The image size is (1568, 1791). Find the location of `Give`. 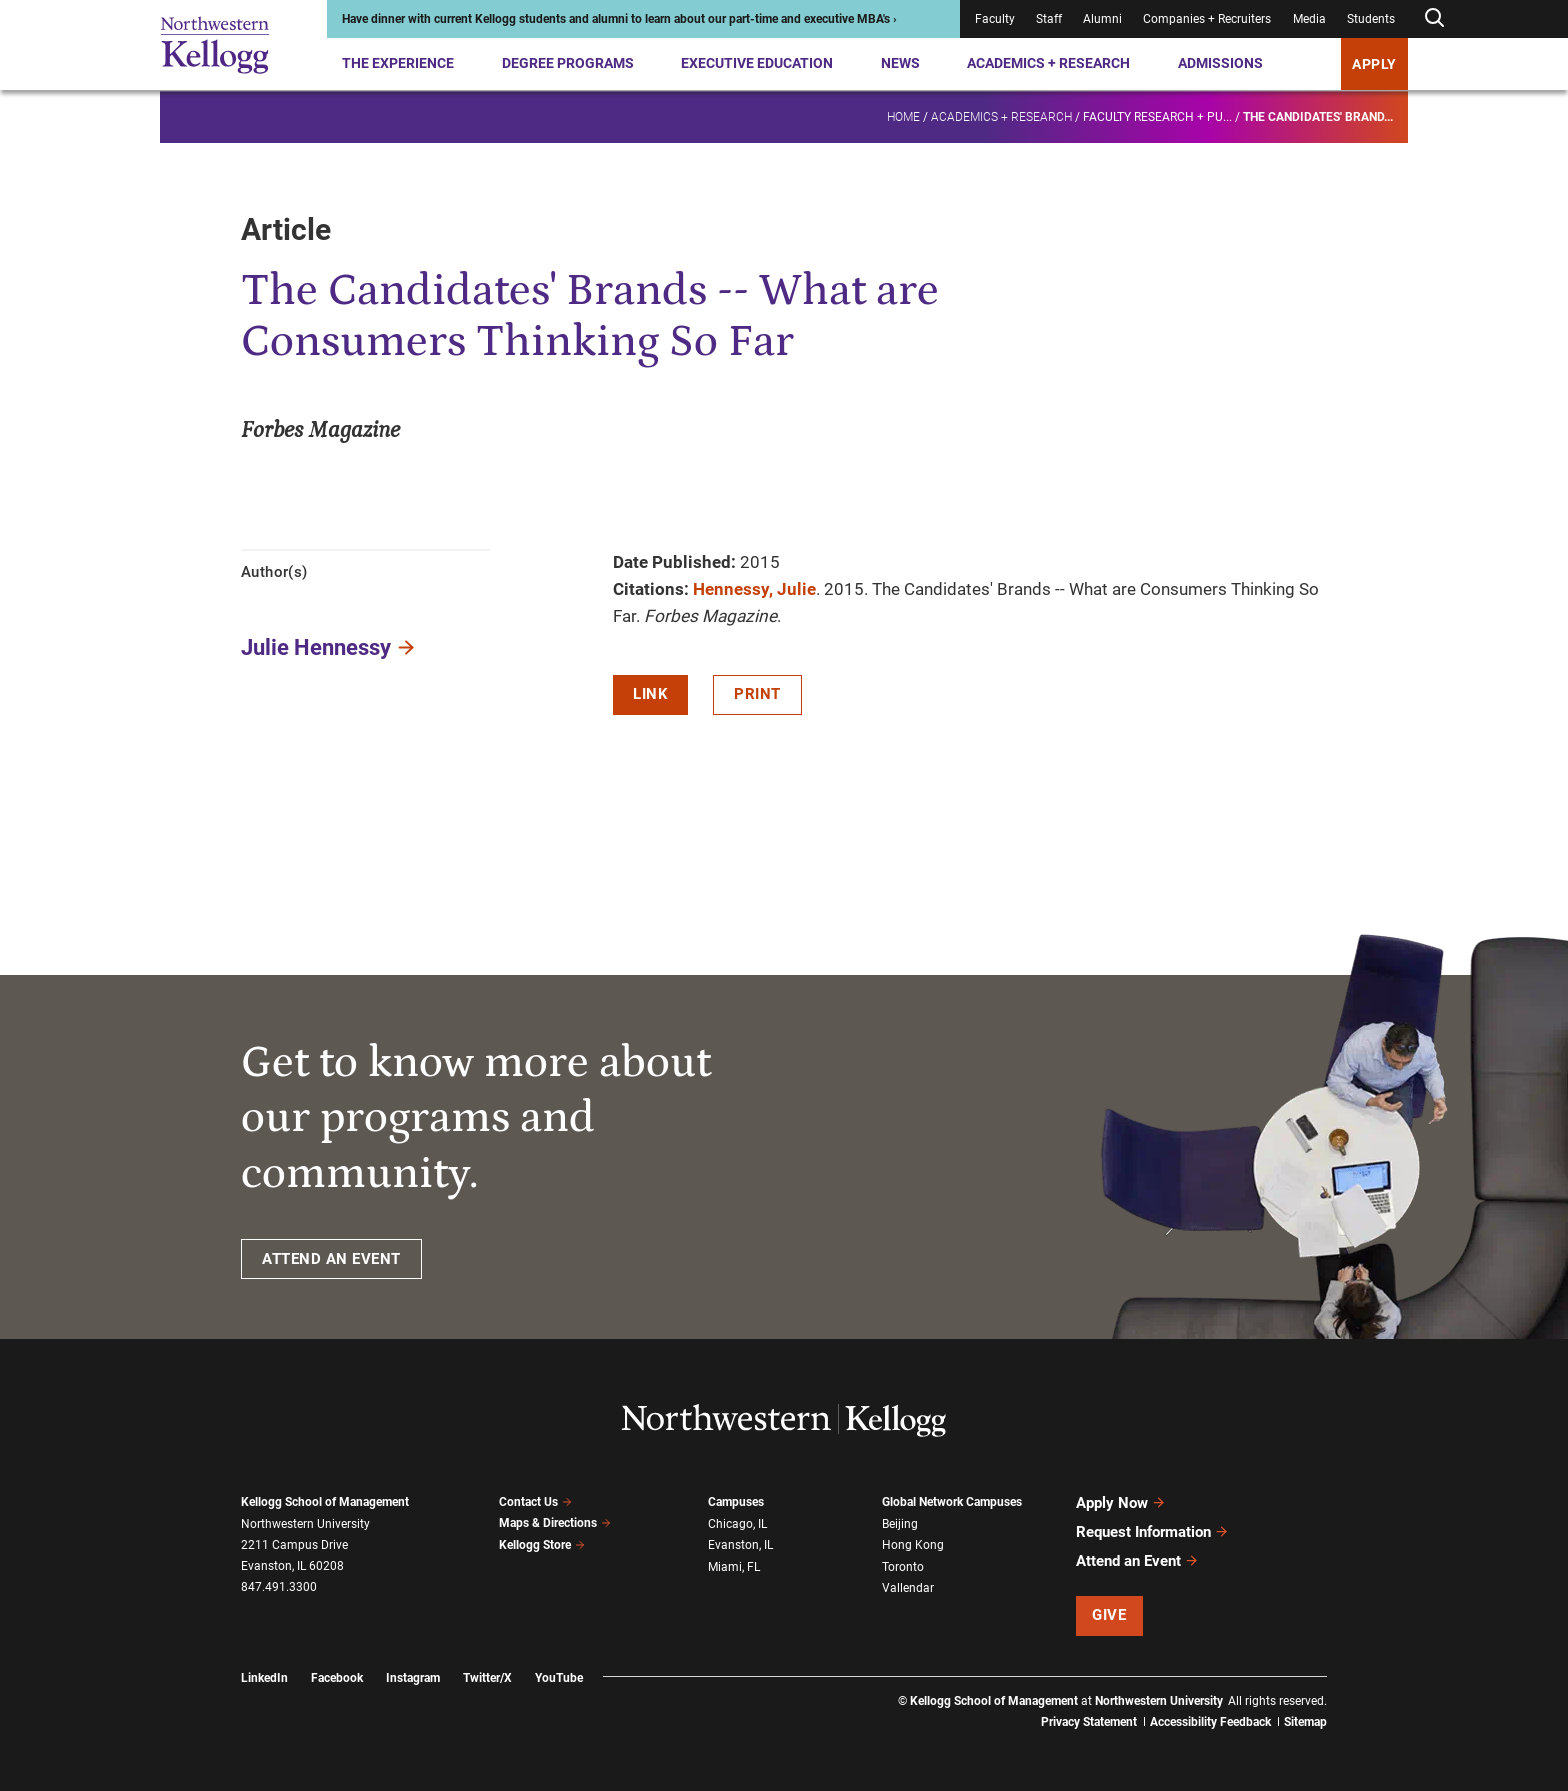

Give is located at coordinates (1109, 1615).